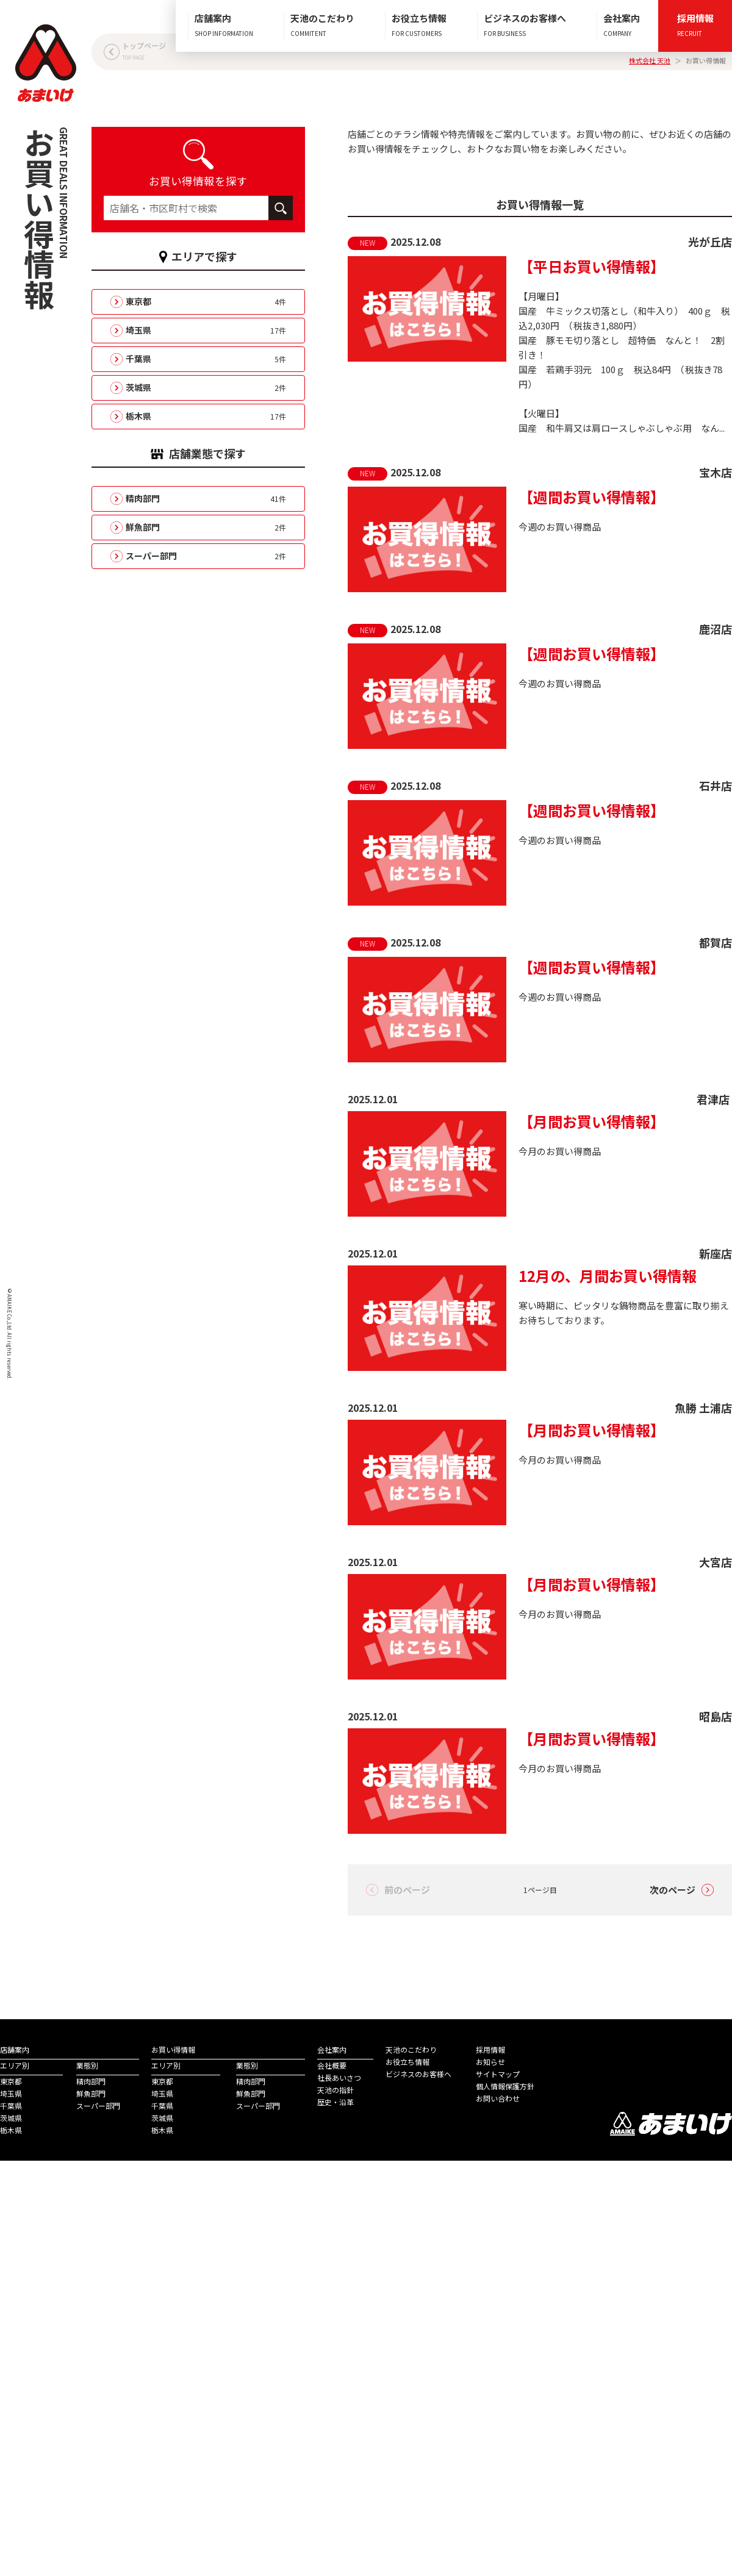  What do you see at coordinates (98, 2105) in the screenshot?
I see `スーパー部門` at bounding box center [98, 2105].